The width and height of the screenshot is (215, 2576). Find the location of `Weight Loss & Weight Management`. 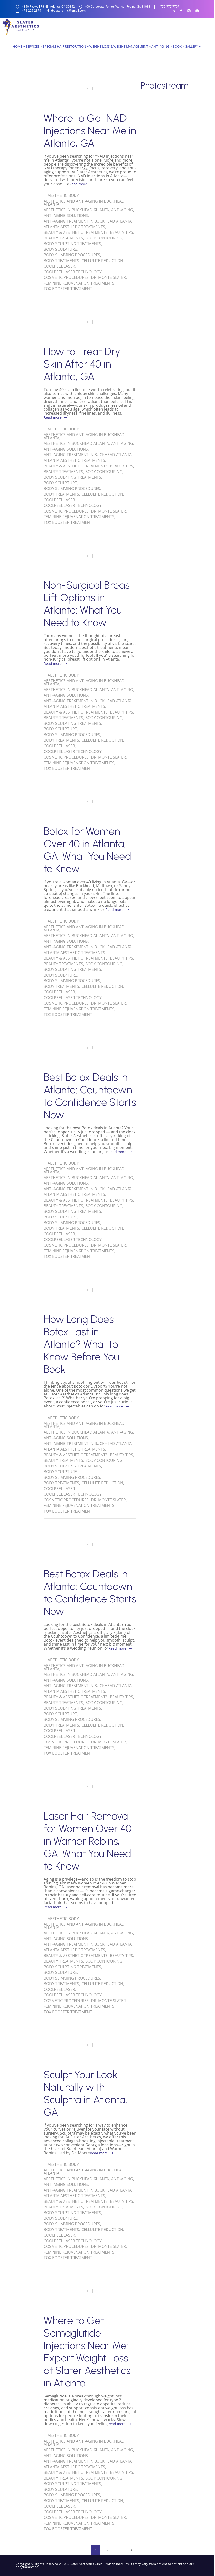

Weight Loss & Weight Management is located at coordinates (120, 46).